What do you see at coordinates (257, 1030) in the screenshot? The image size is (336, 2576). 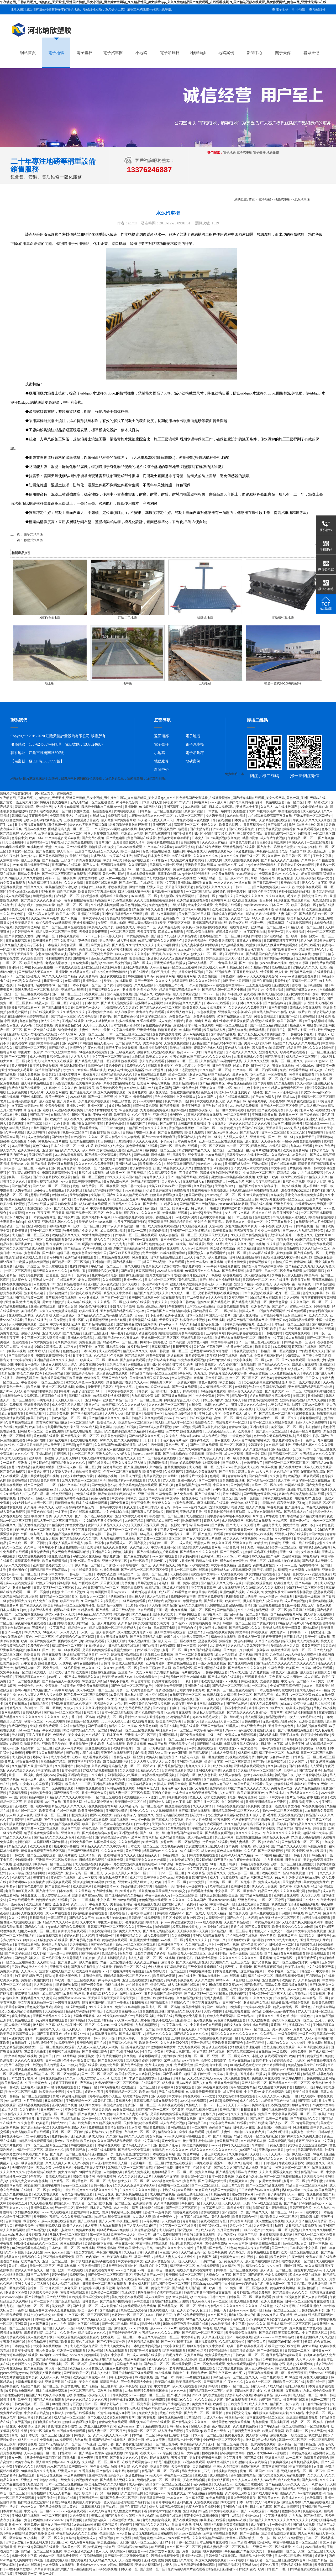 I see `青青草精品` at bounding box center [257, 1030].